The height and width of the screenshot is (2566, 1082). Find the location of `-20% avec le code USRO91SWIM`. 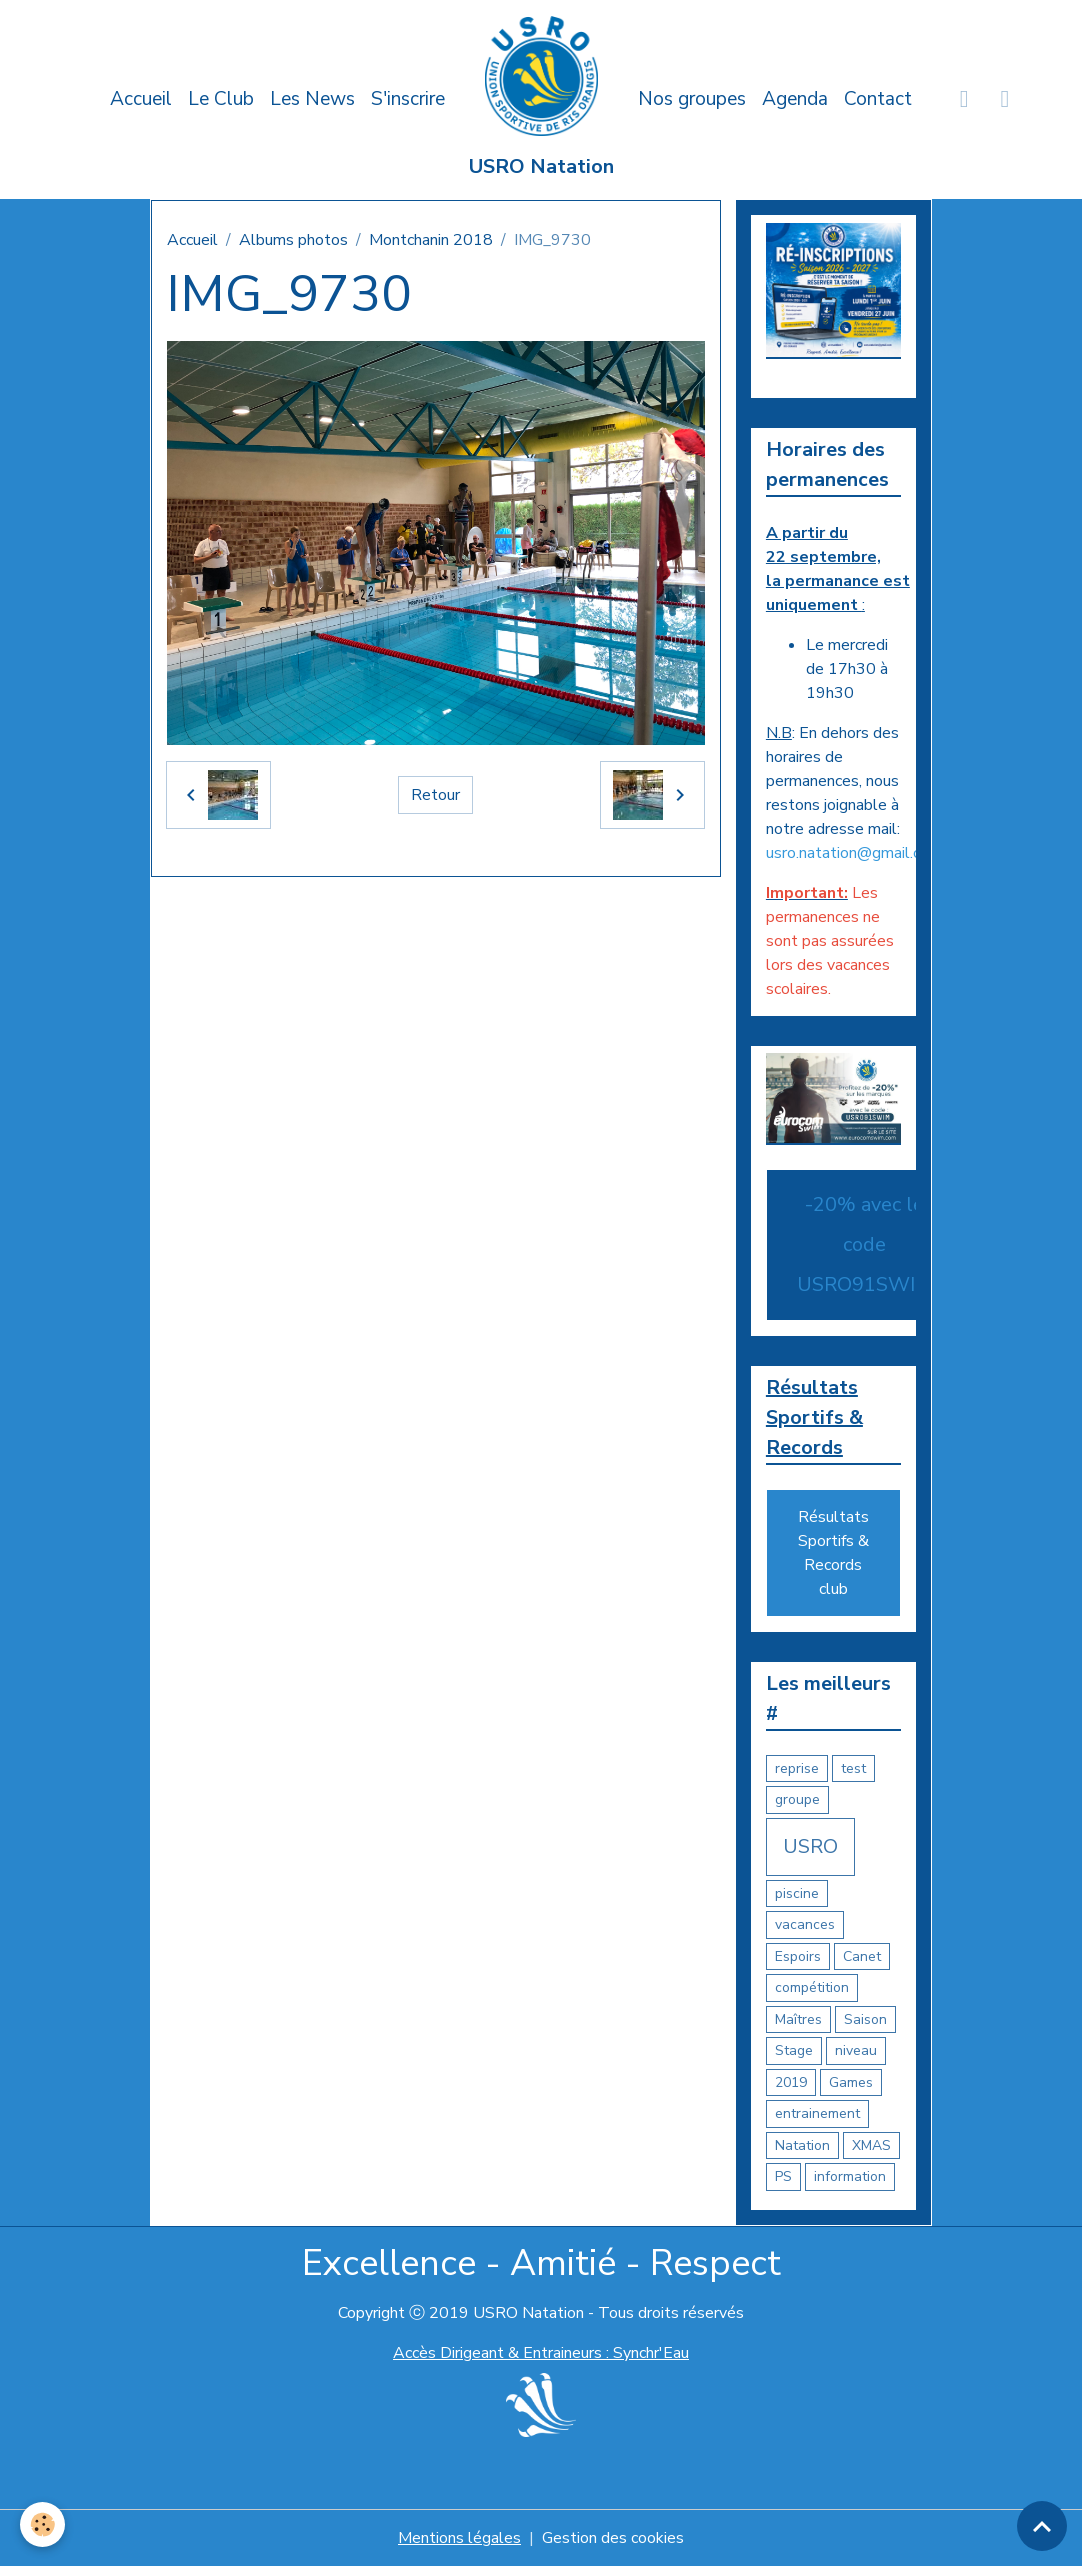

-20% avec le code USRO91SWIM is located at coordinates (864, 1244).